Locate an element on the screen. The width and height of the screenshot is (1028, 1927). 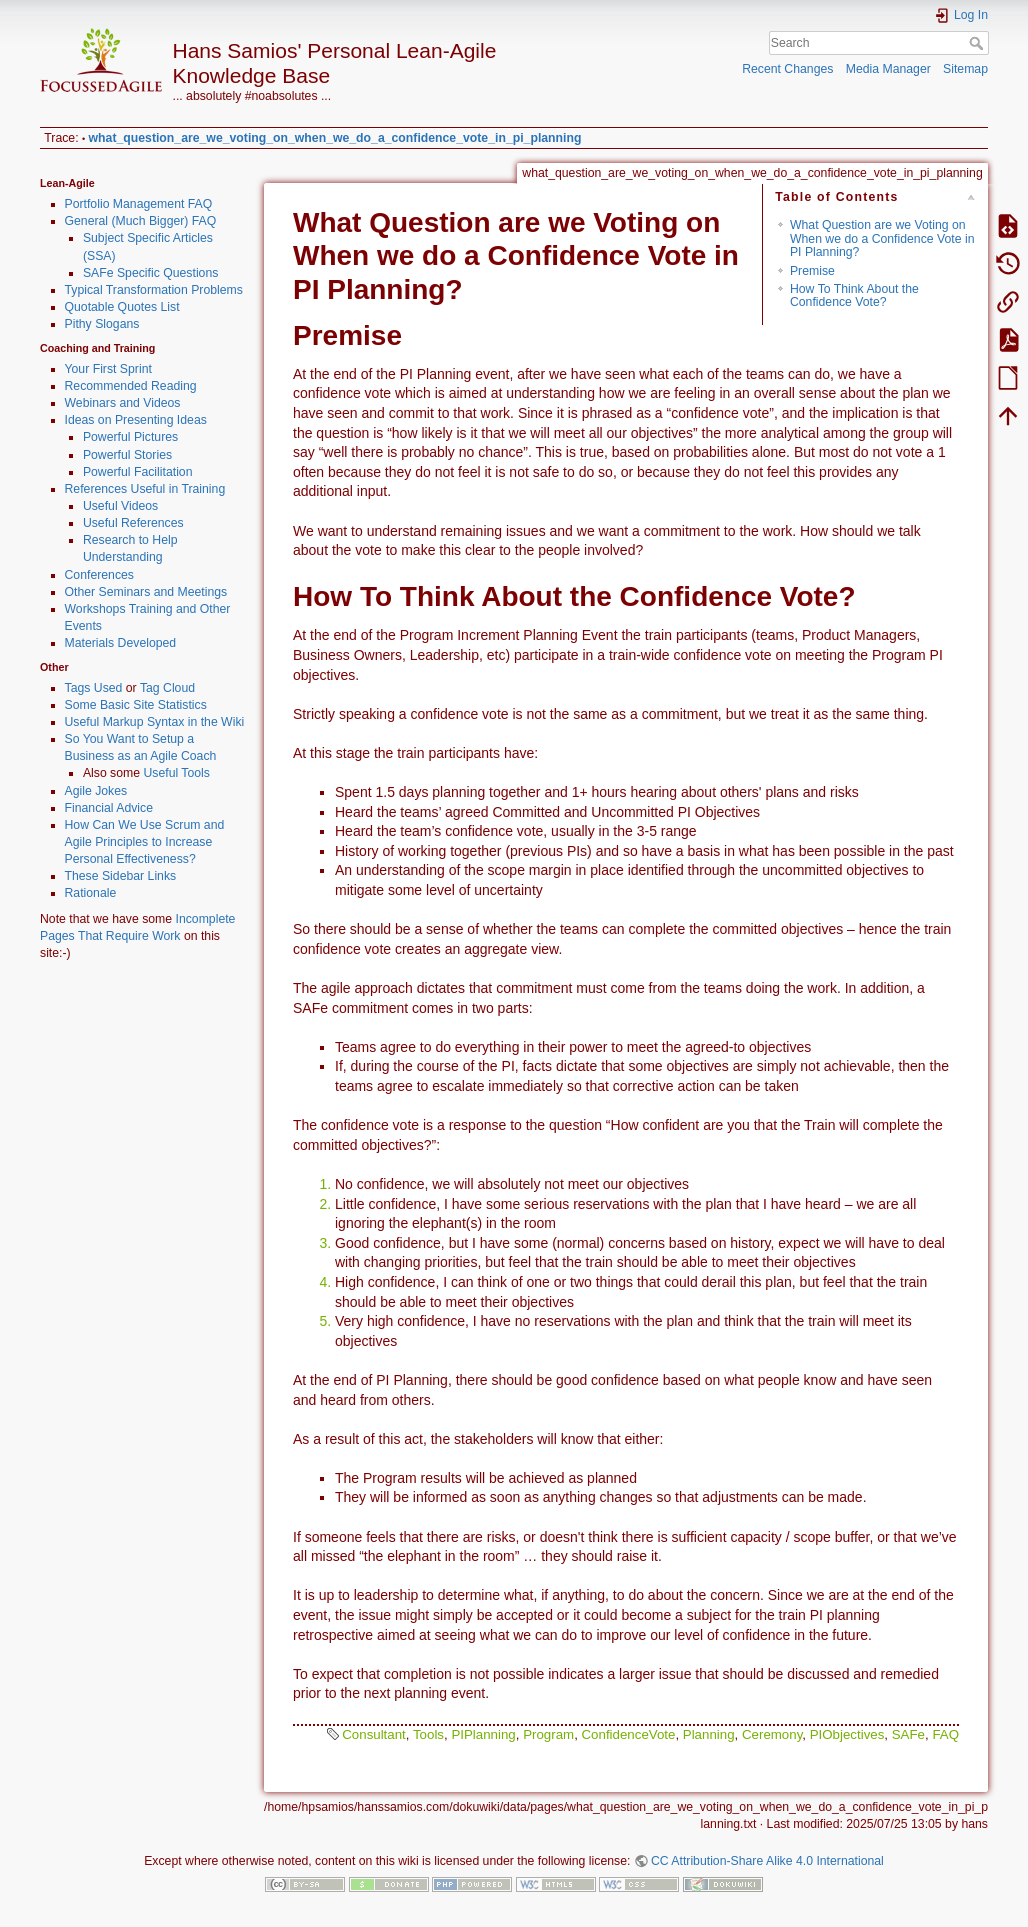
General (Much Bigger) FAQ is located at coordinates (141, 221).